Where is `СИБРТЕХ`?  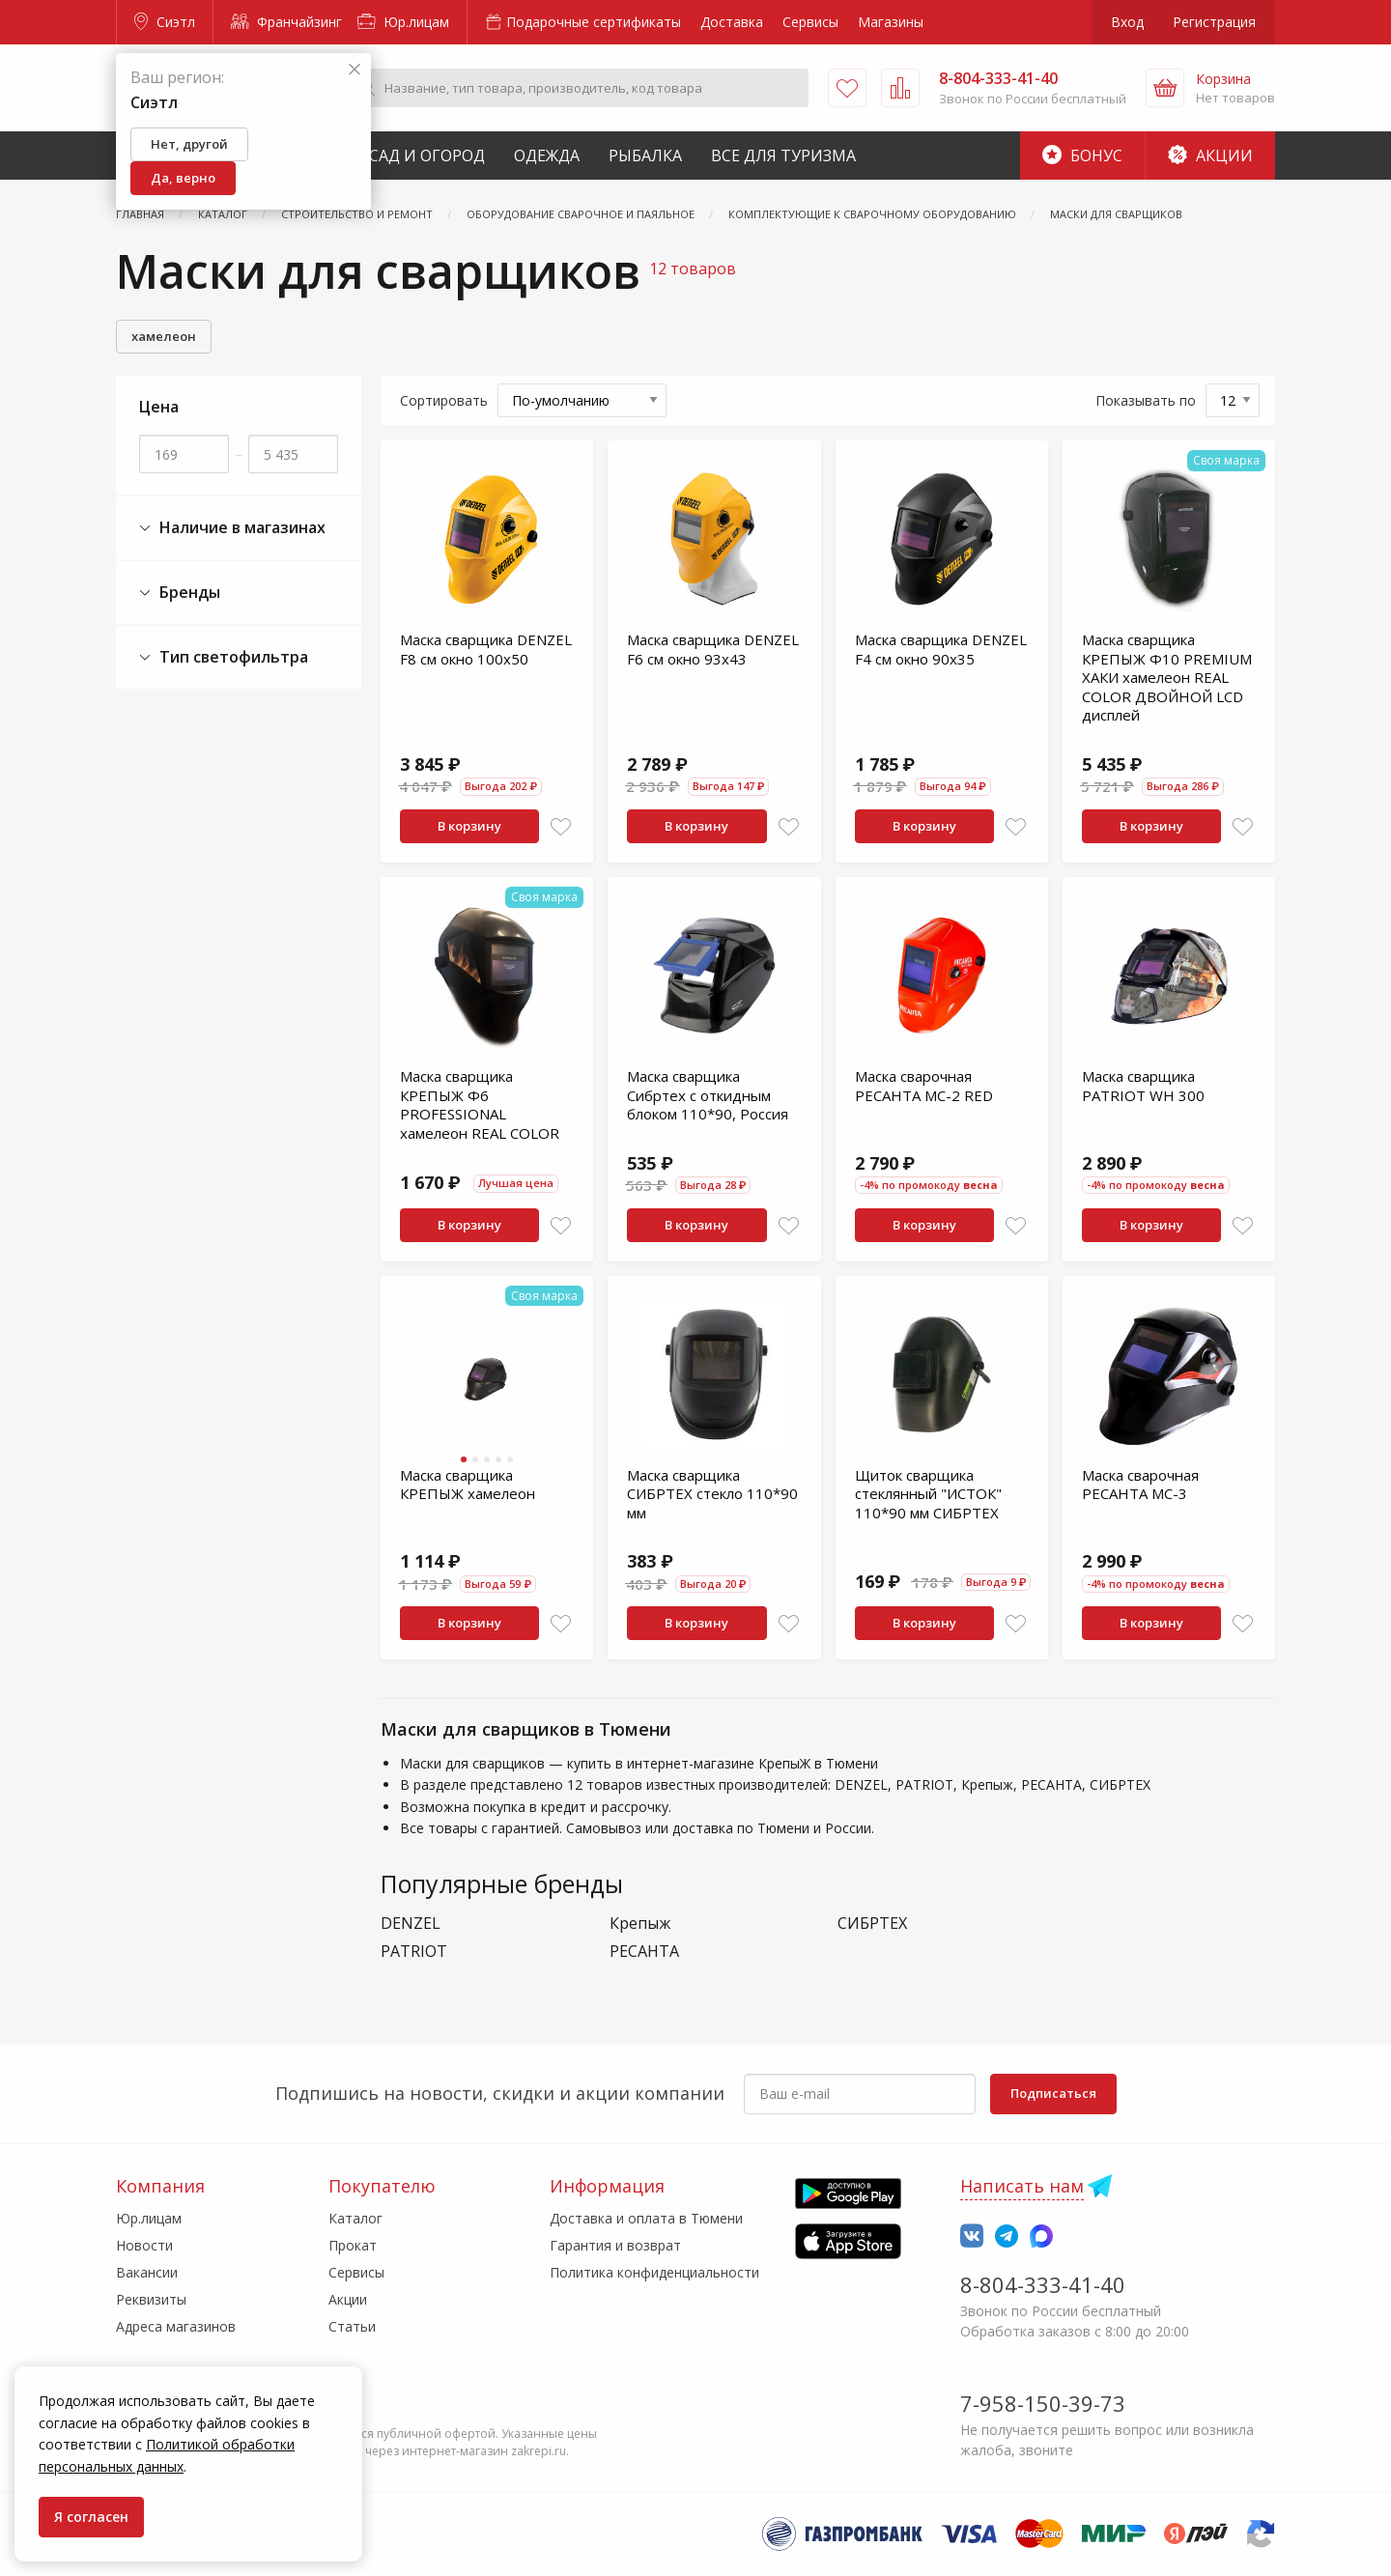 СИБРТЕХ is located at coordinates (872, 1923).